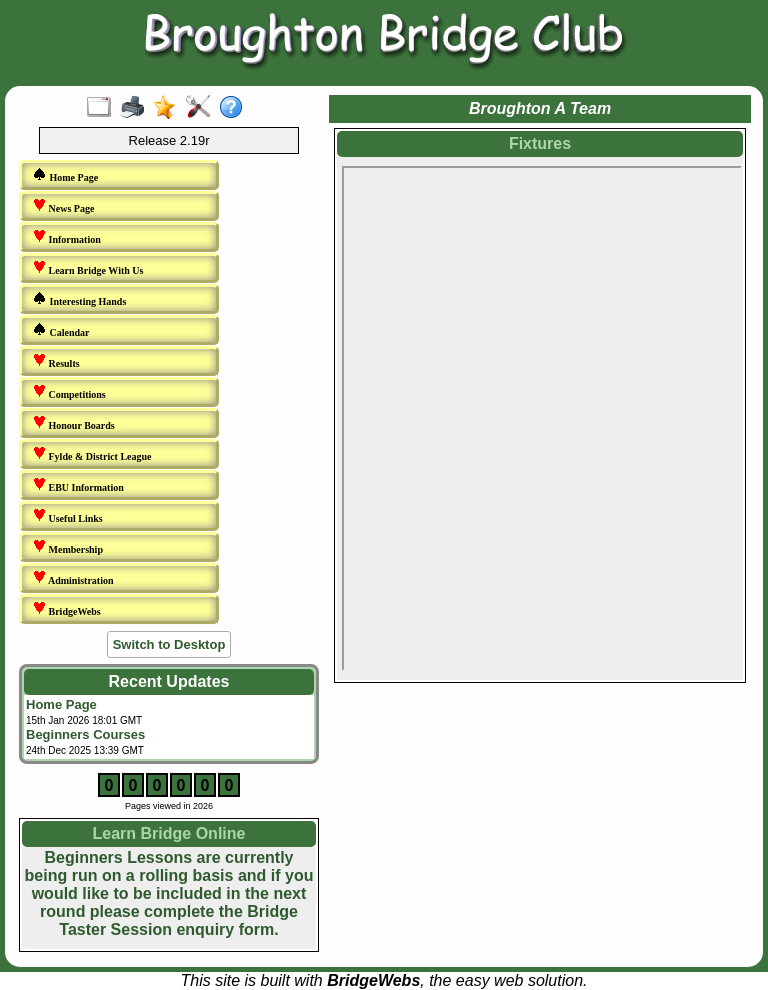 Image resolution: width=768 pixels, height=990 pixels. Describe the element at coordinates (73, 578) in the screenshot. I see `Administration` at that location.